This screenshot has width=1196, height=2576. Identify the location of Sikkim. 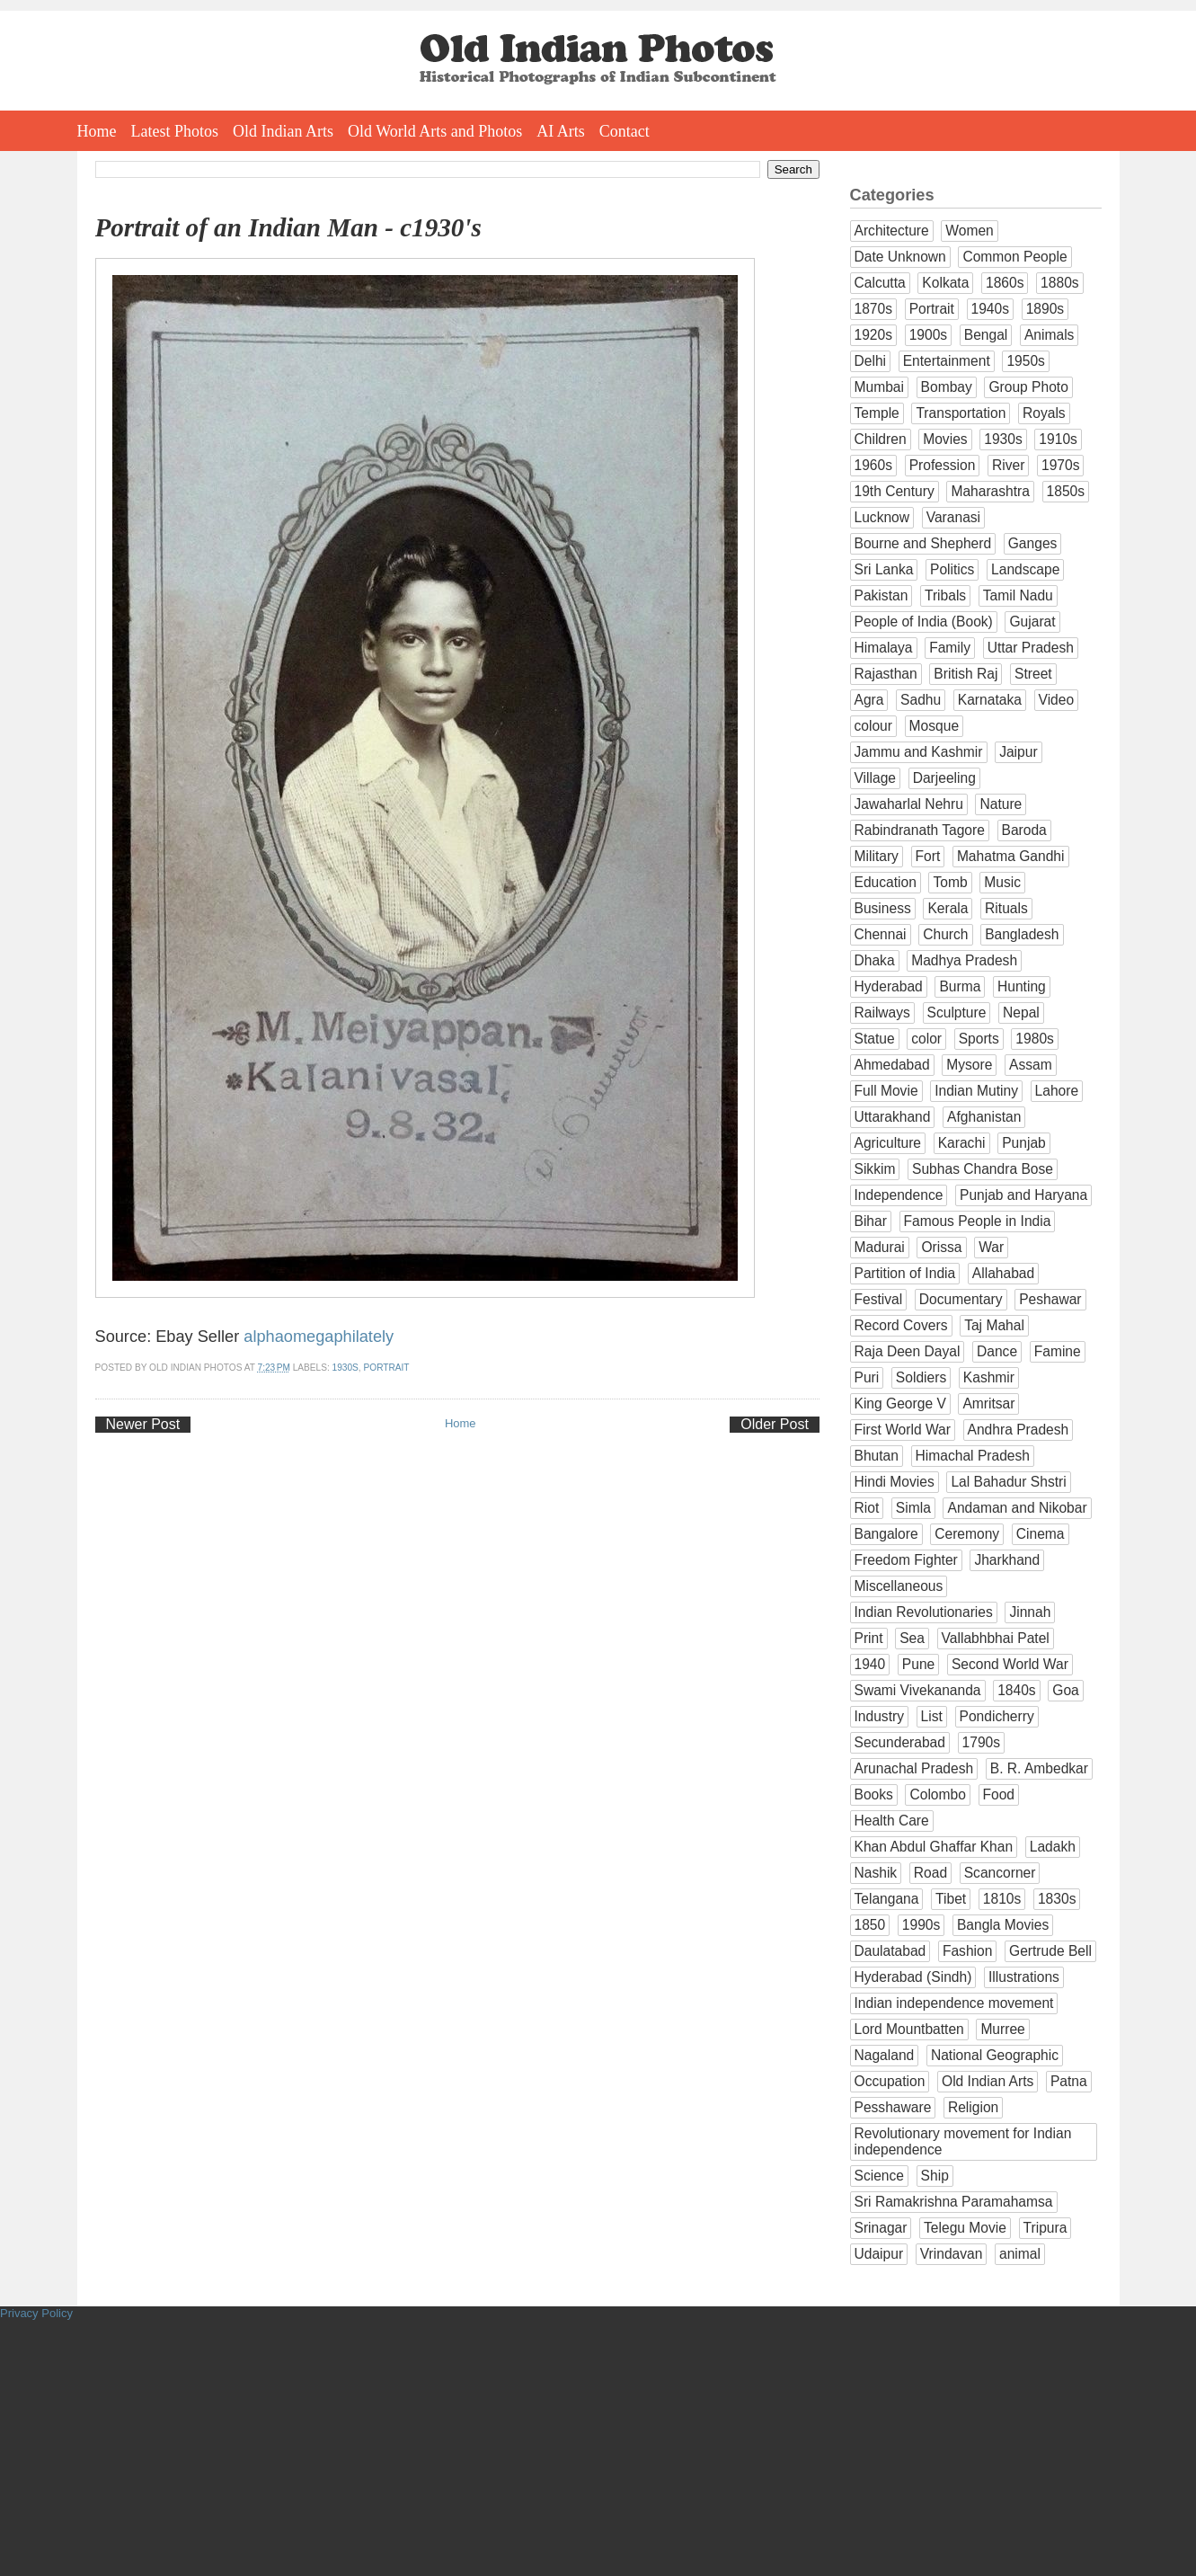
(875, 1169).